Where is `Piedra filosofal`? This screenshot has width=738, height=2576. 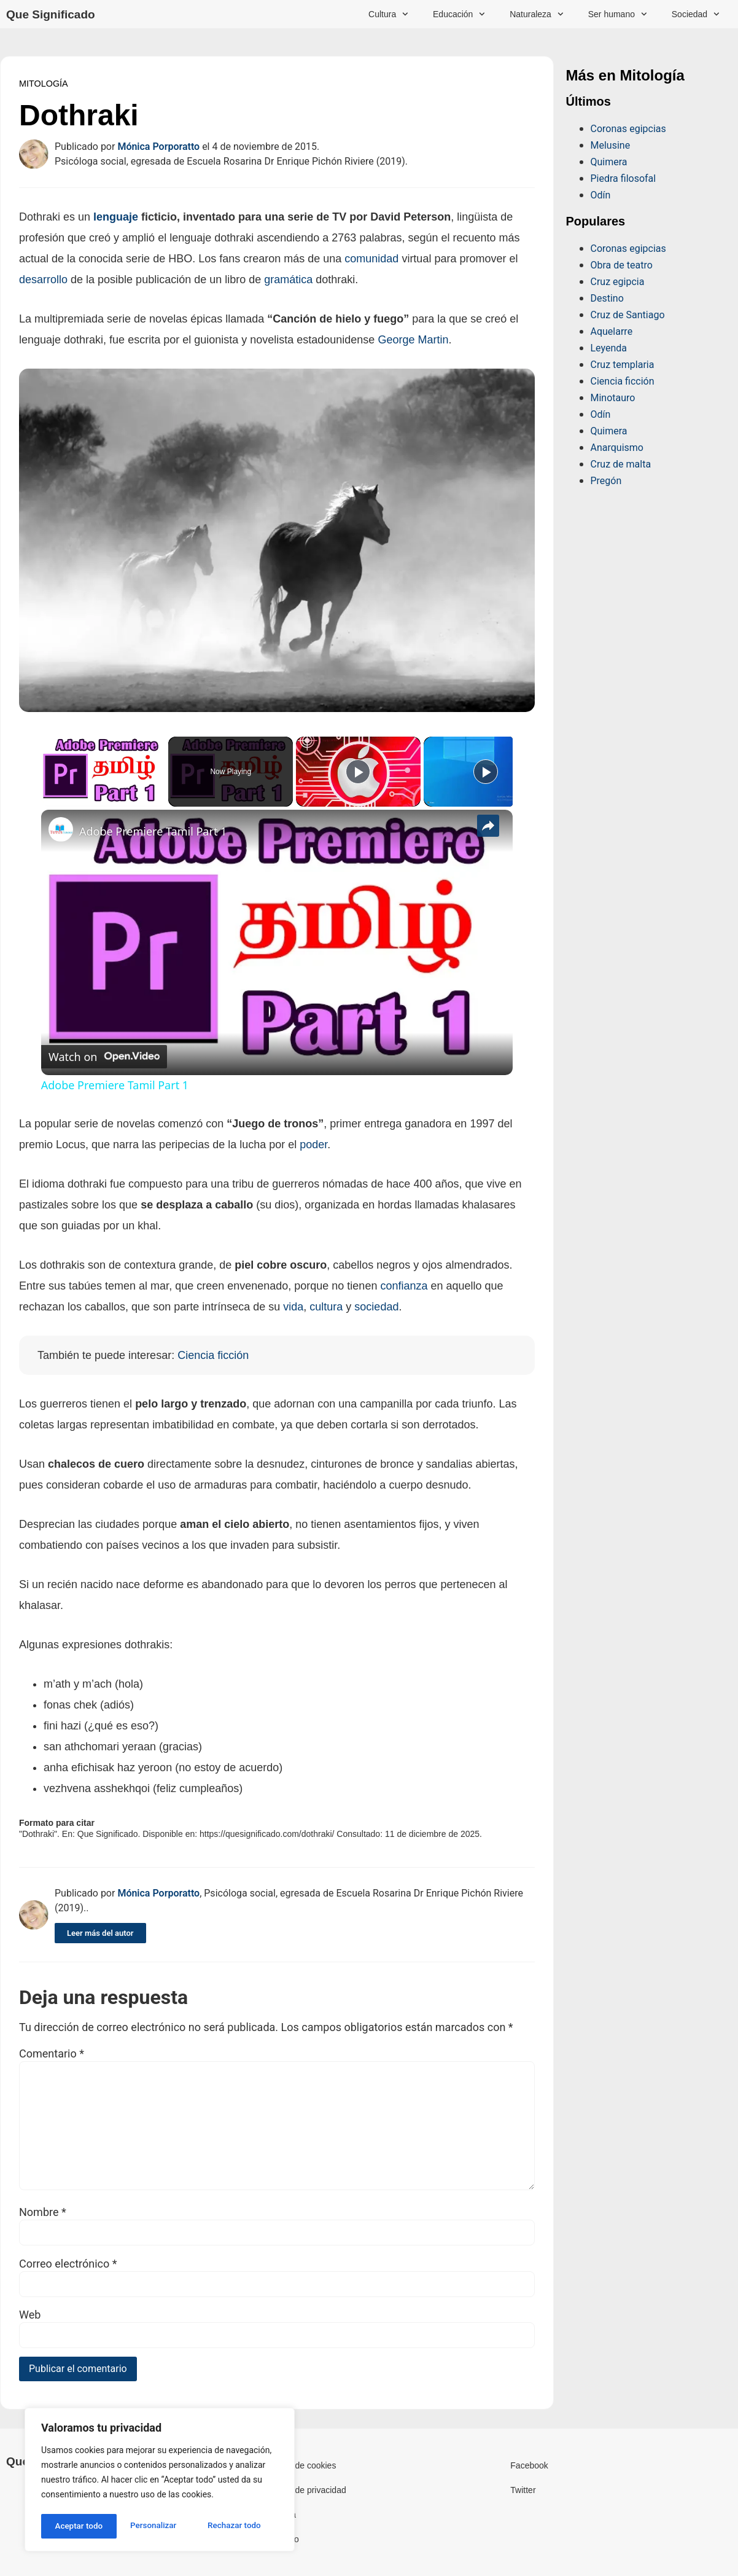 Piedra filosofal is located at coordinates (623, 178).